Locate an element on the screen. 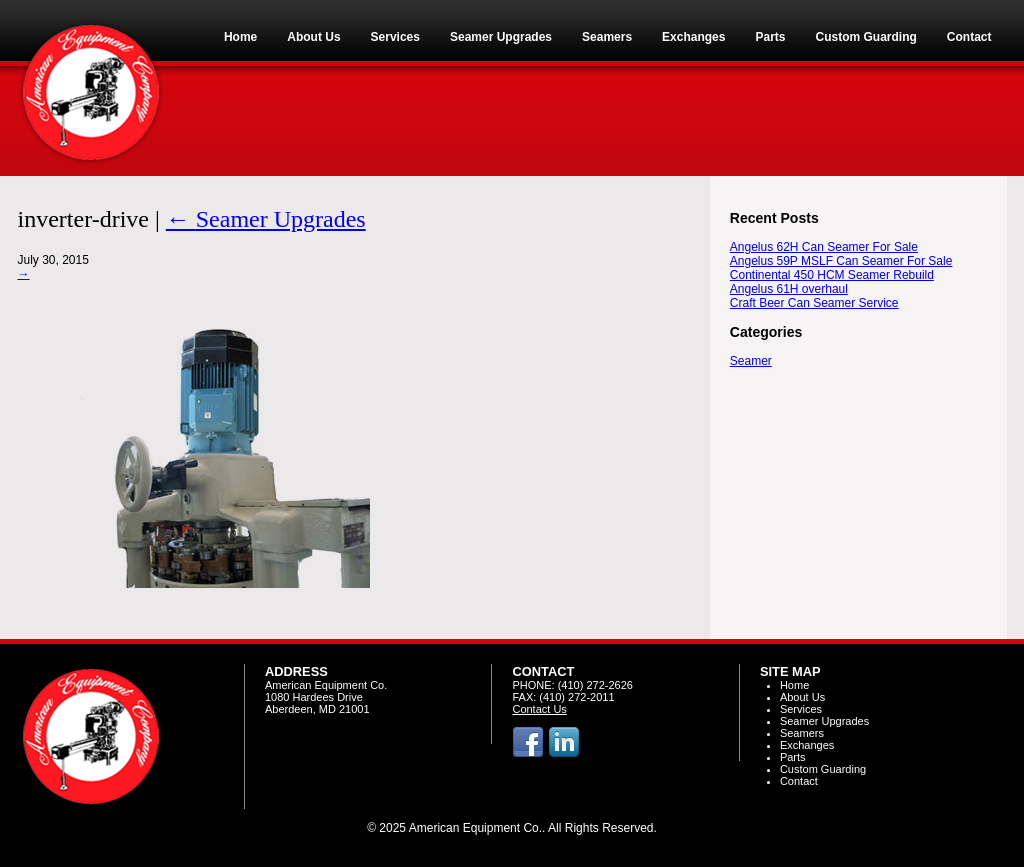  Parts is located at coordinates (793, 757).